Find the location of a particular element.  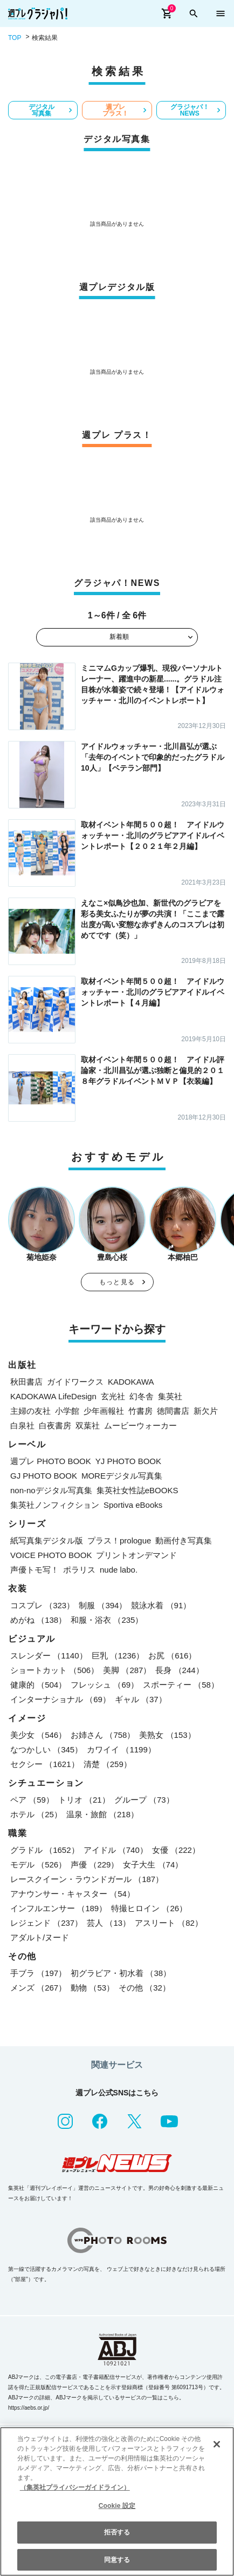

お尻 is located at coordinates (172, 1655).